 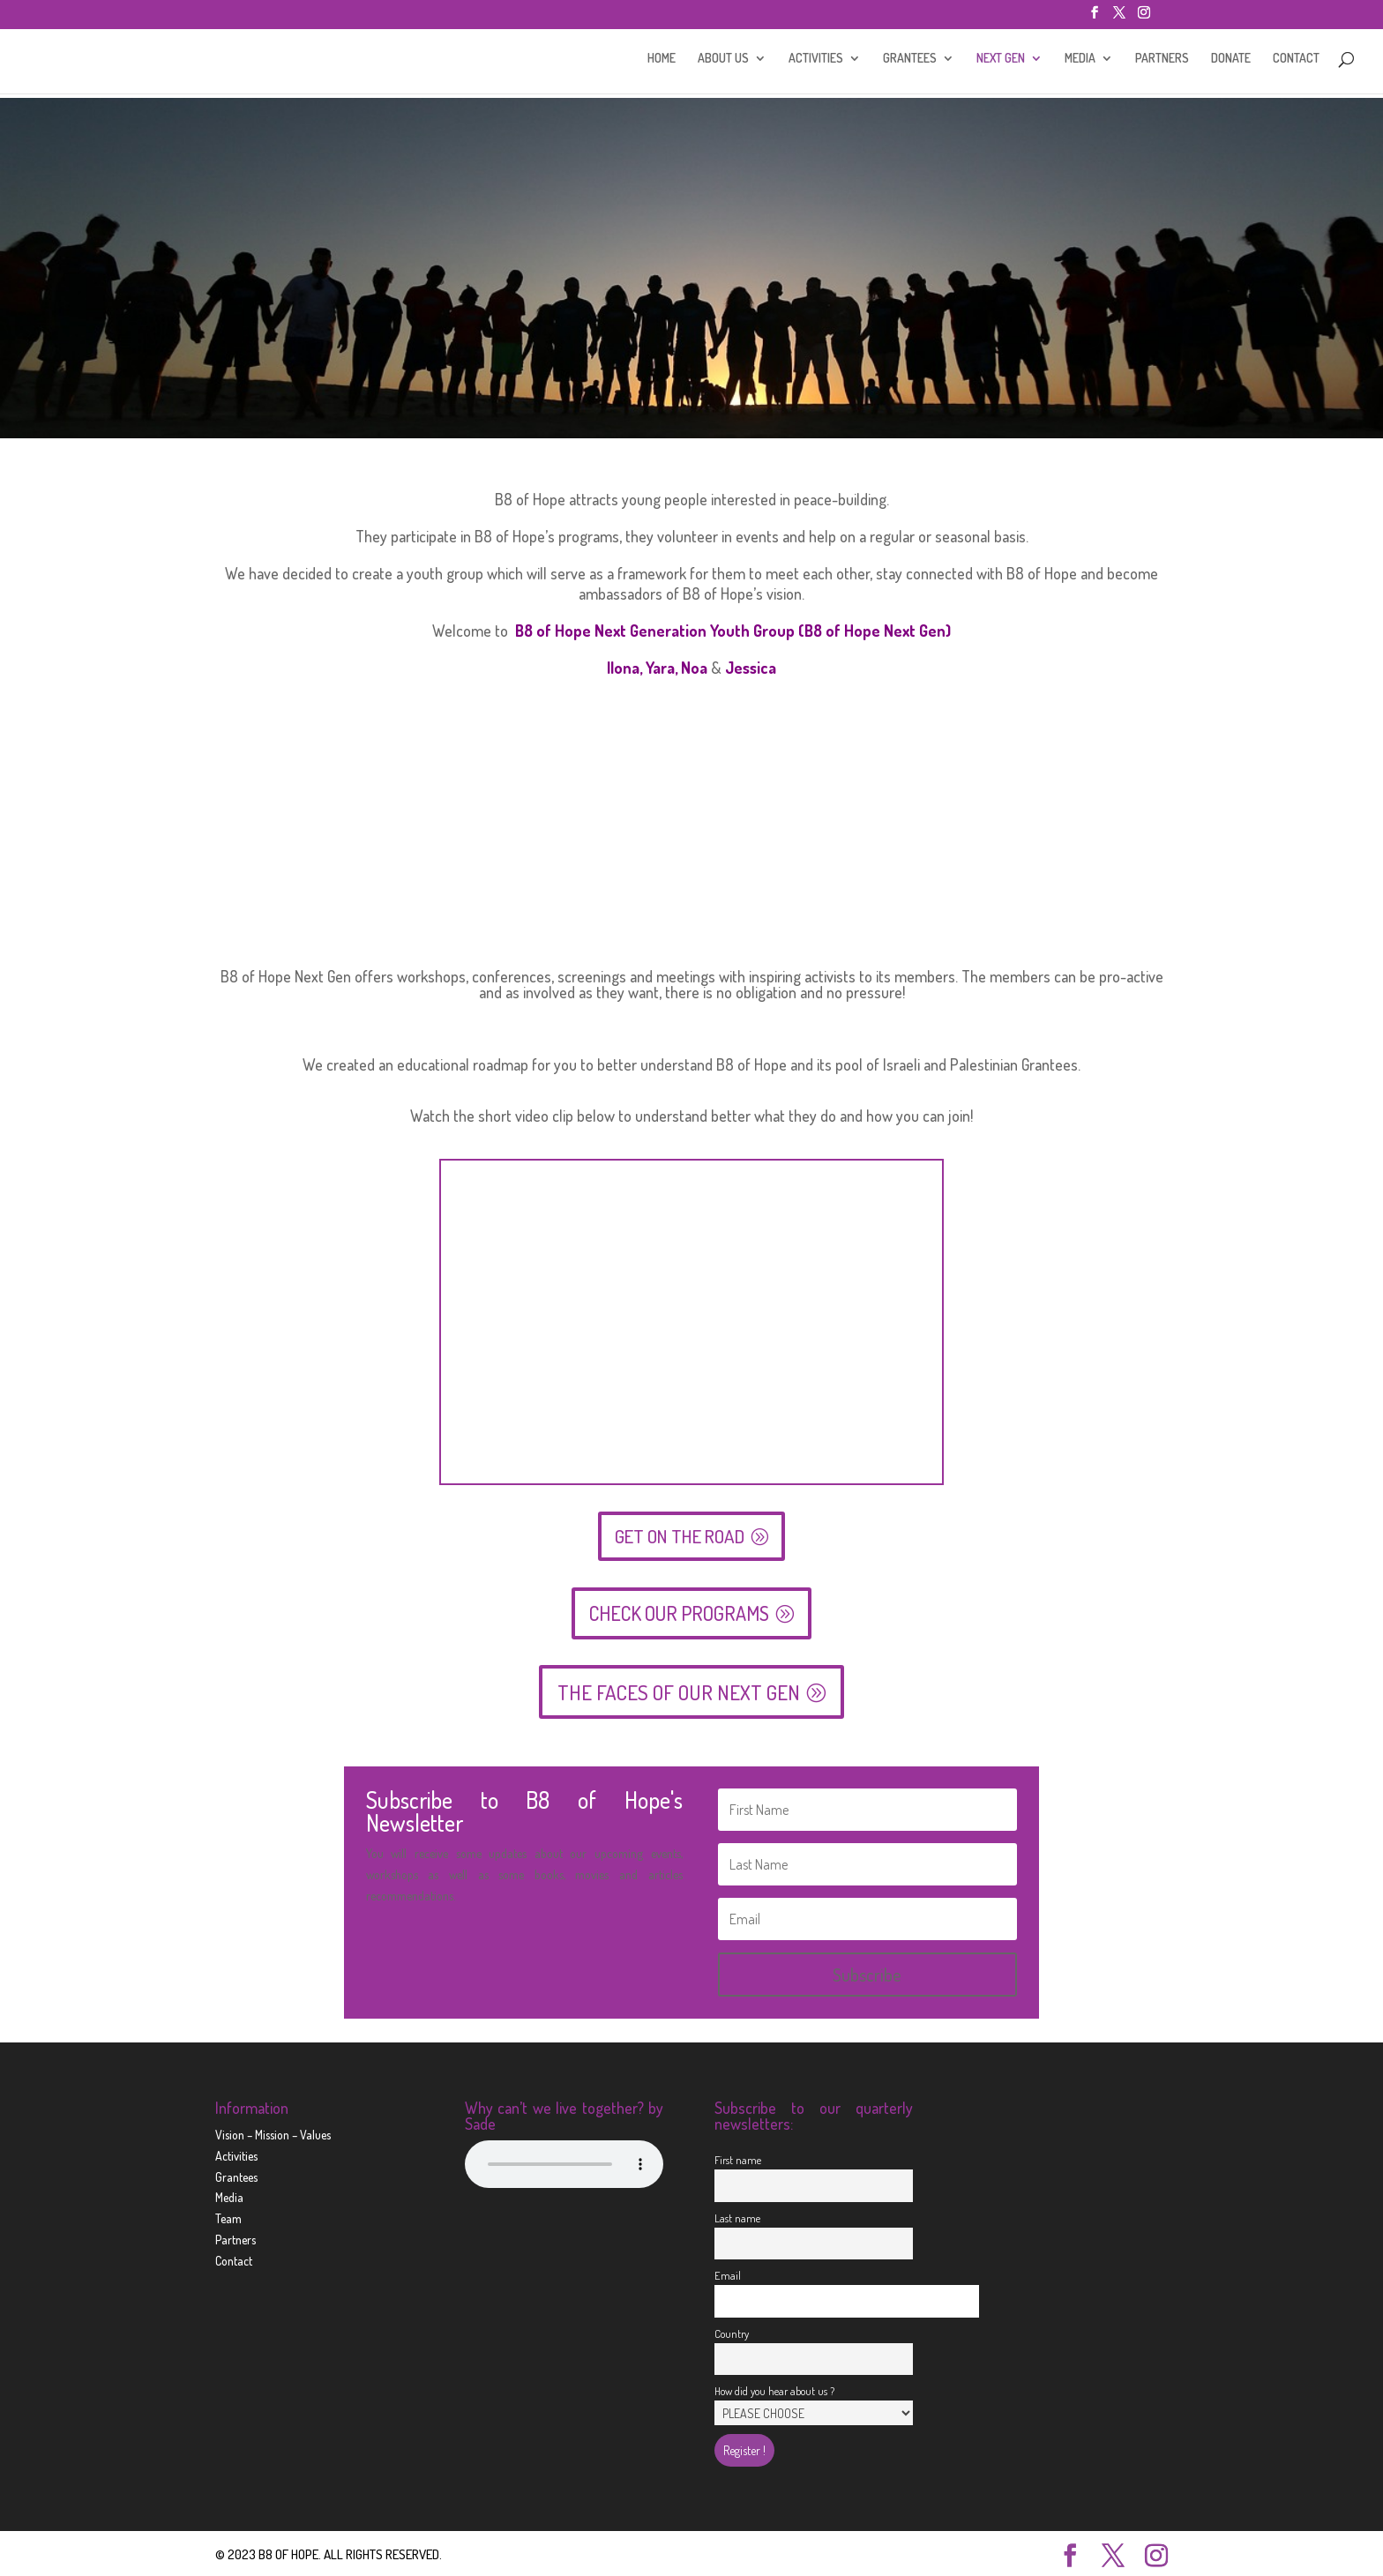 What do you see at coordinates (679, 1610) in the screenshot?
I see `CHECK OUR PROGRAMS` at bounding box center [679, 1610].